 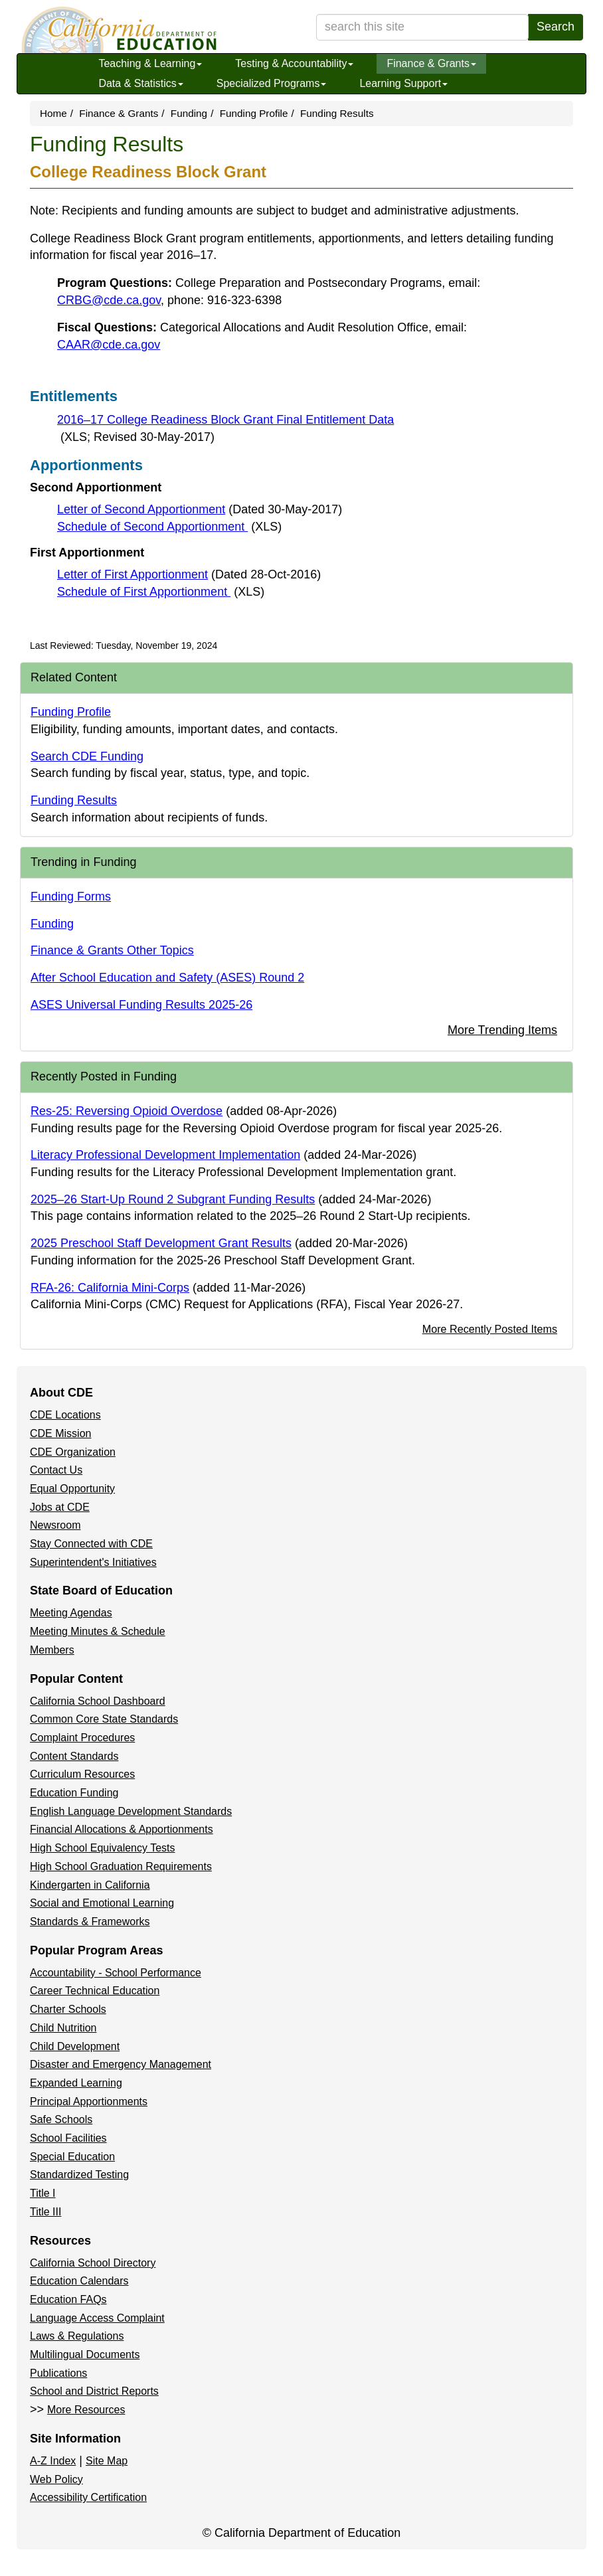 I want to click on Search CDE Funding, so click(x=87, y=756).